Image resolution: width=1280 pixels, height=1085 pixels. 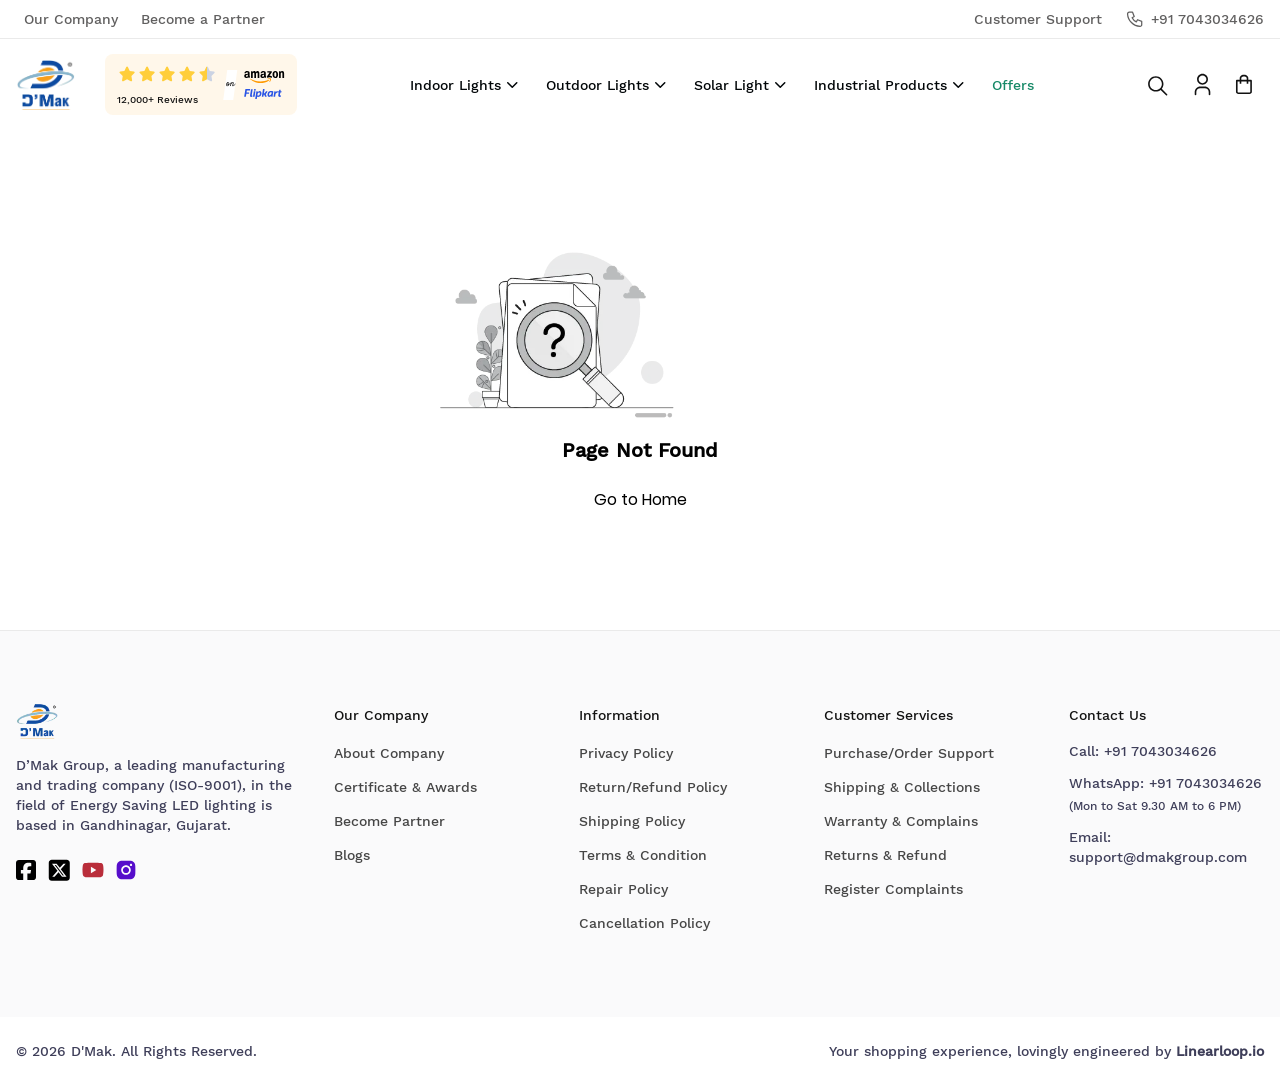 What do you see at coordinates (1160, 751) in the screenshot?
I see `+91 7043034626` at bounding box center [1160, 751].